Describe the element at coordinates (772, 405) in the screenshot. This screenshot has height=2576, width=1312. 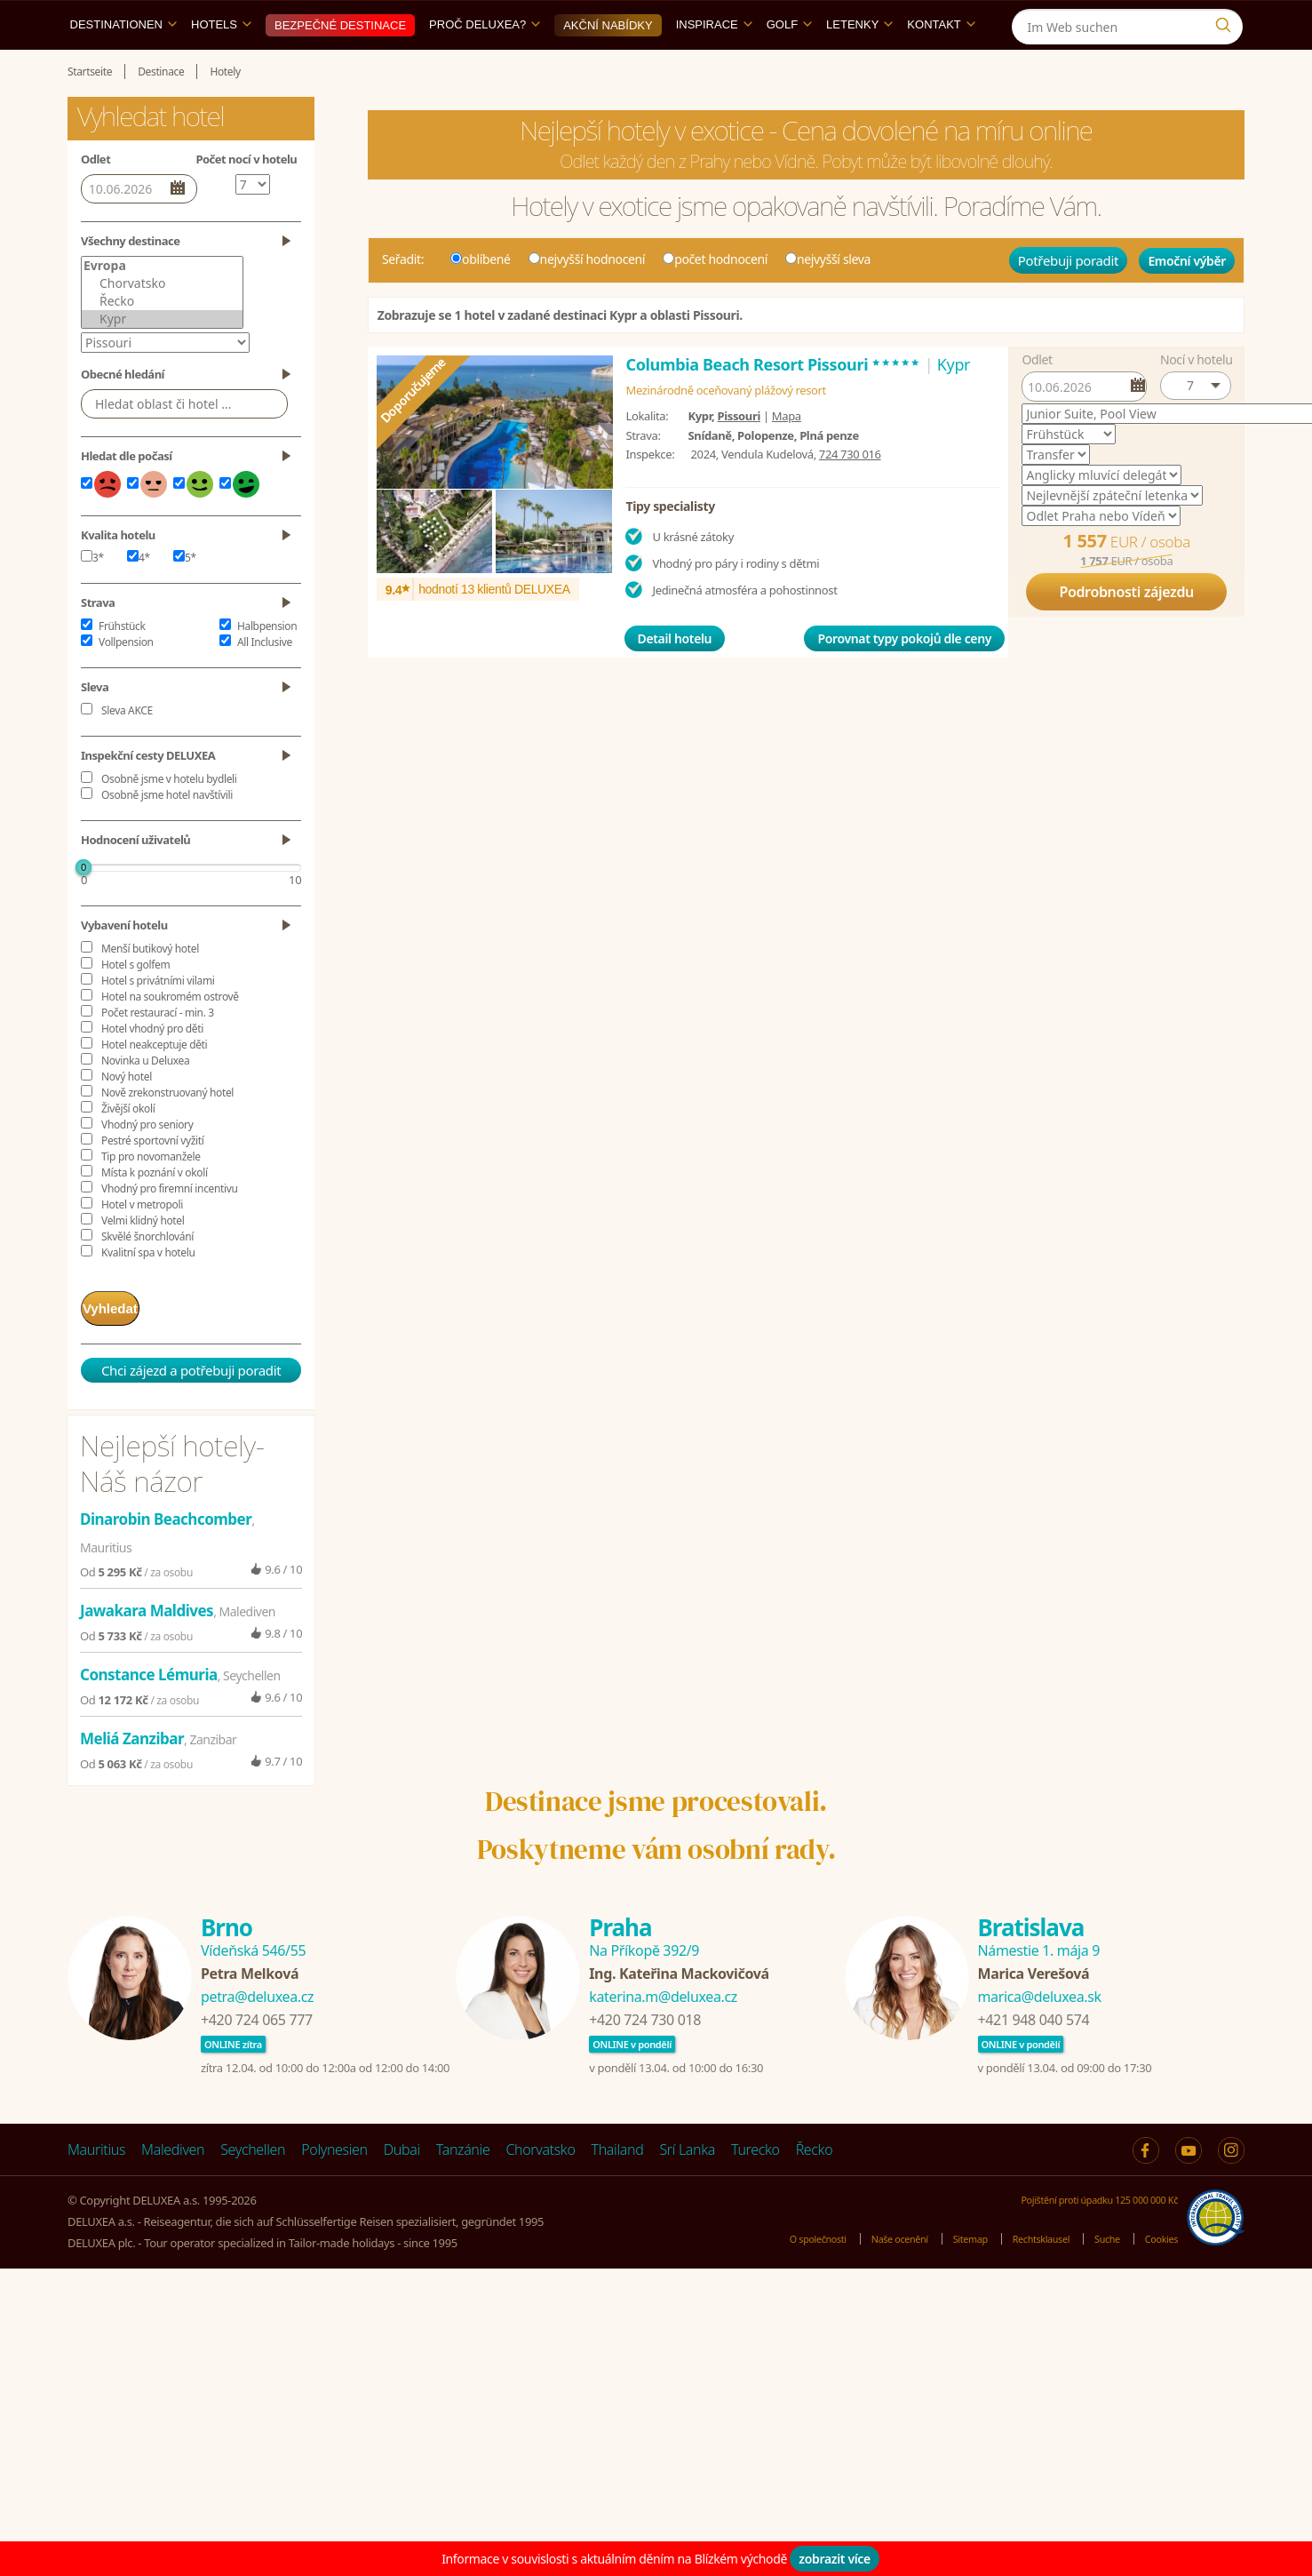
I see `Columbia Beach Resort Pissouri` at that location.